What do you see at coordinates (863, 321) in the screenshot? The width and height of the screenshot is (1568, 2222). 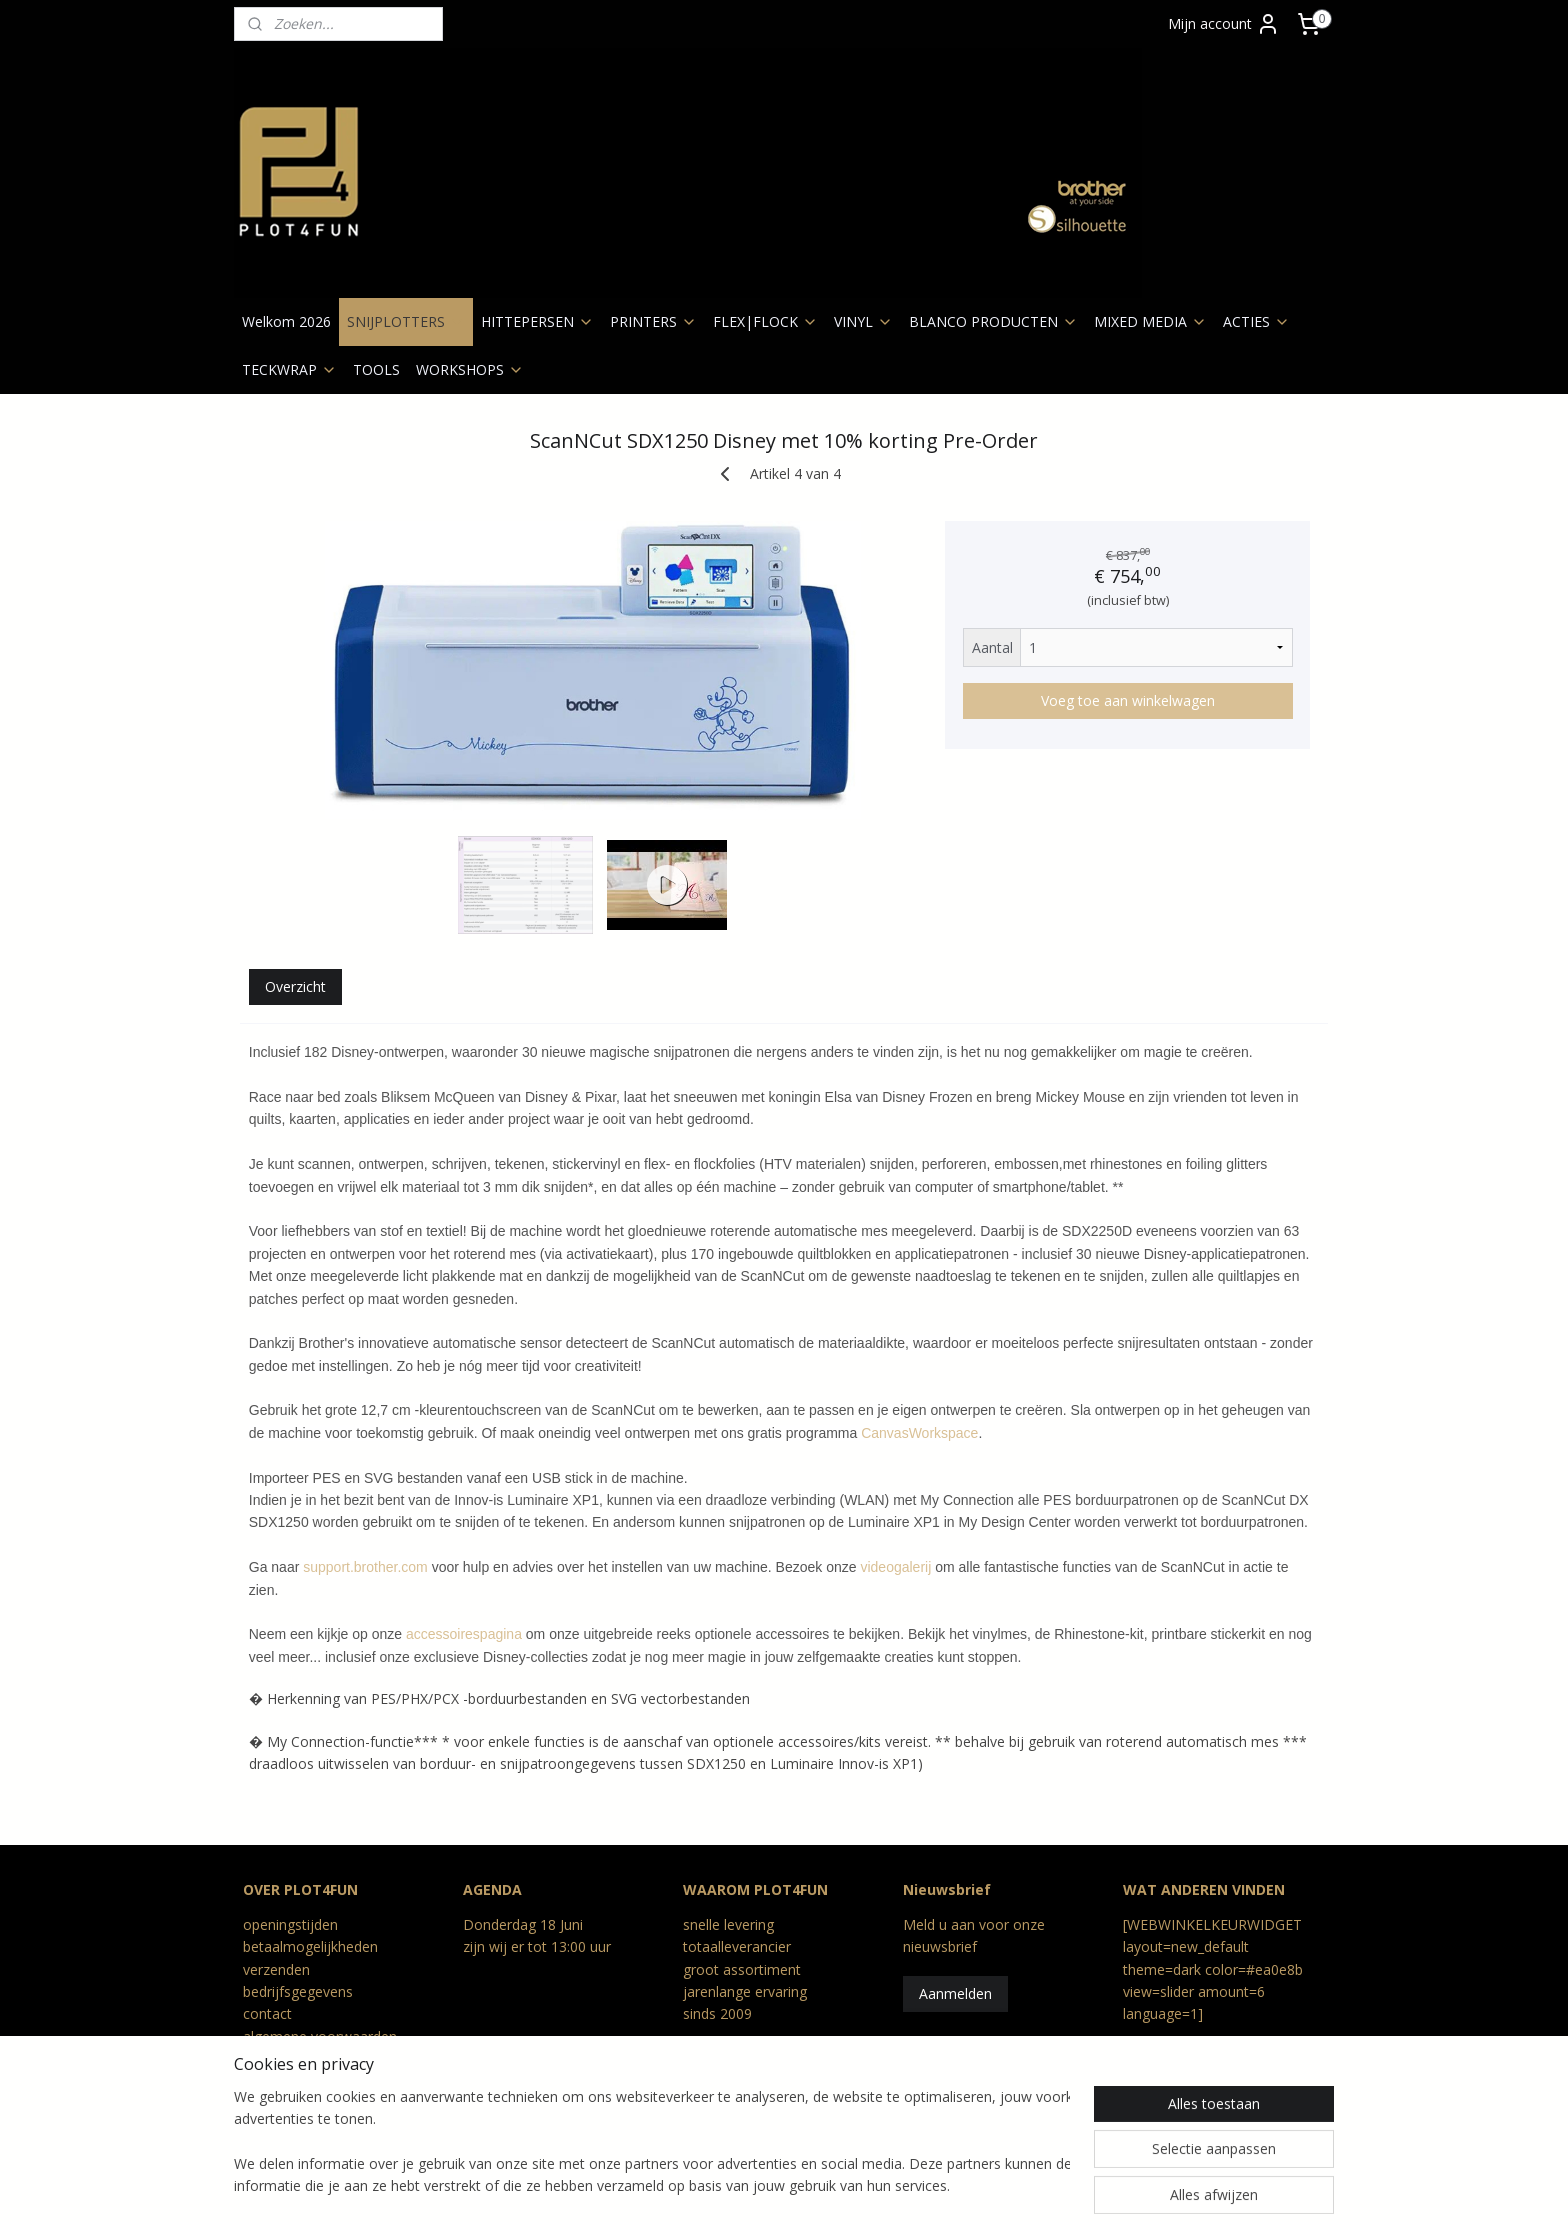 I see `VINYL` at bounding box center [863, 321].